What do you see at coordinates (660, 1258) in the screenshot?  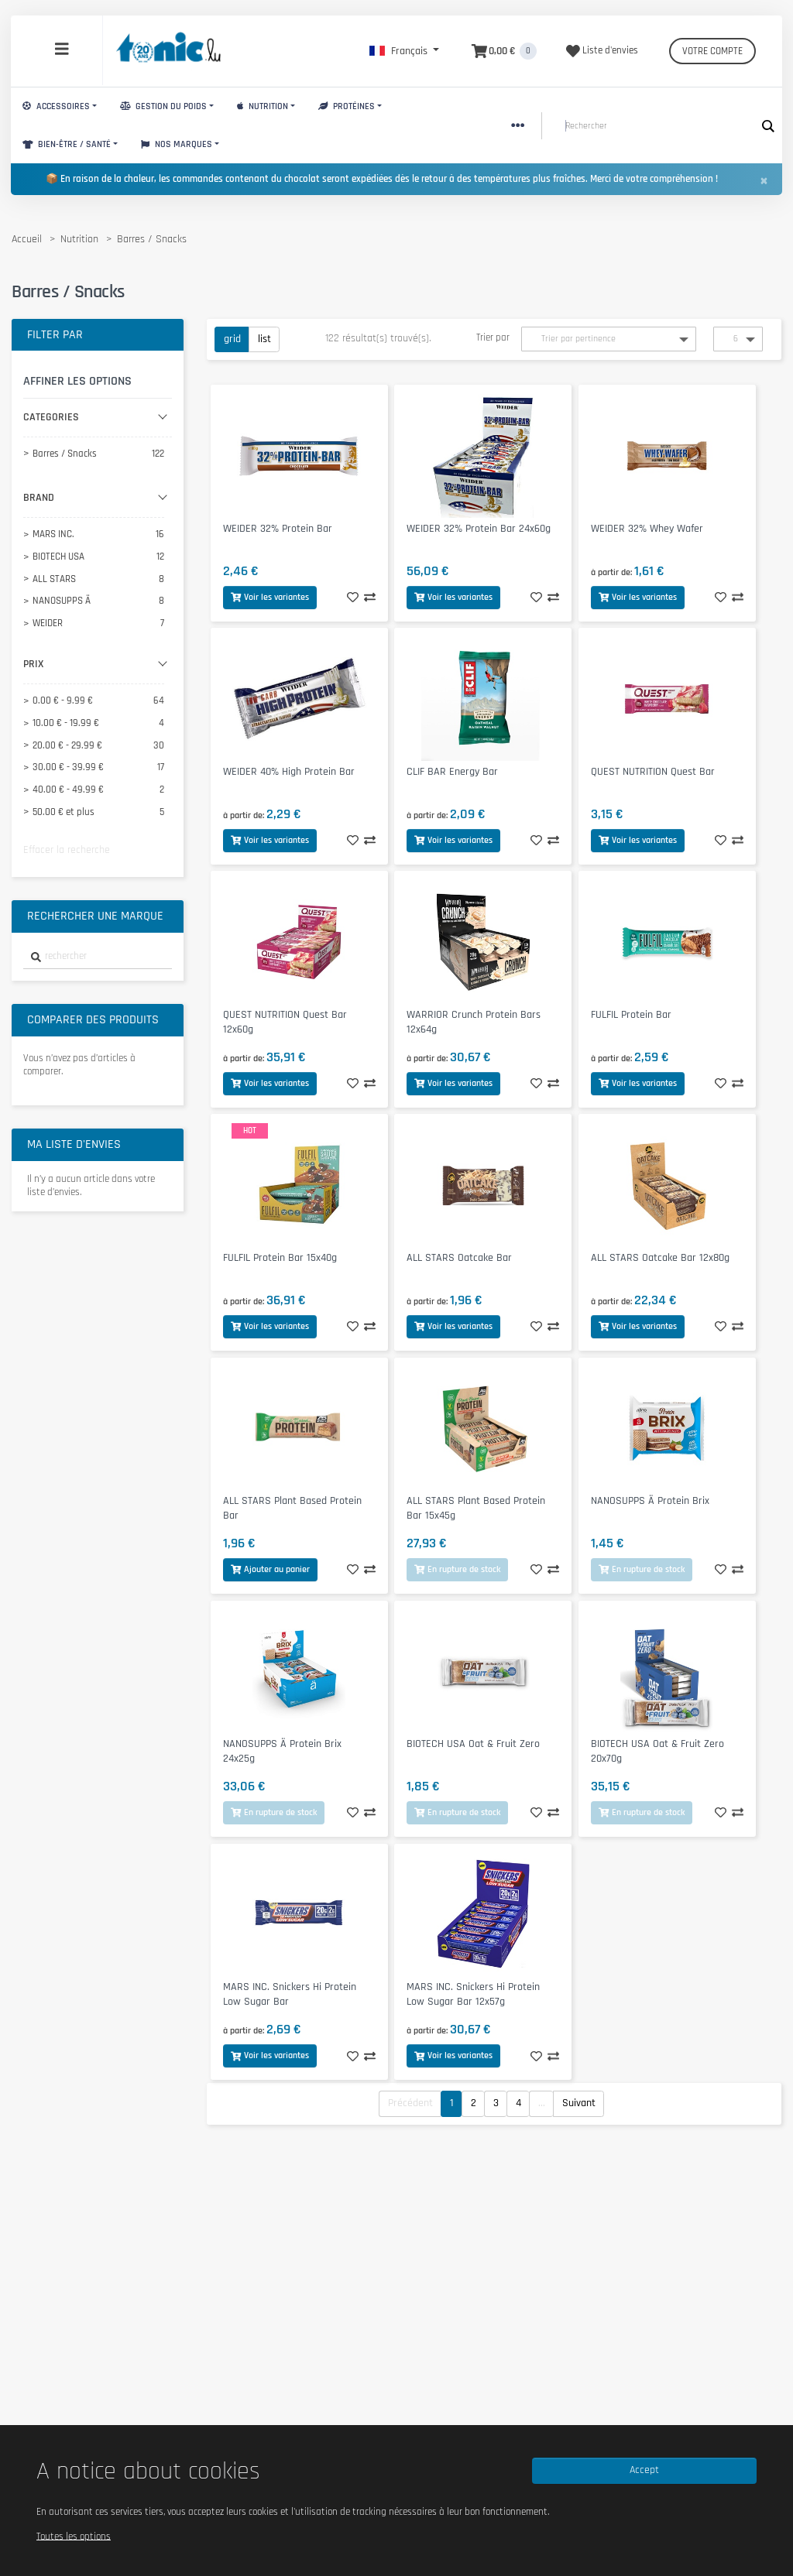 I see `ALL STARS Oatcake Bar 12x80g` at bounding box center [660, 1258].